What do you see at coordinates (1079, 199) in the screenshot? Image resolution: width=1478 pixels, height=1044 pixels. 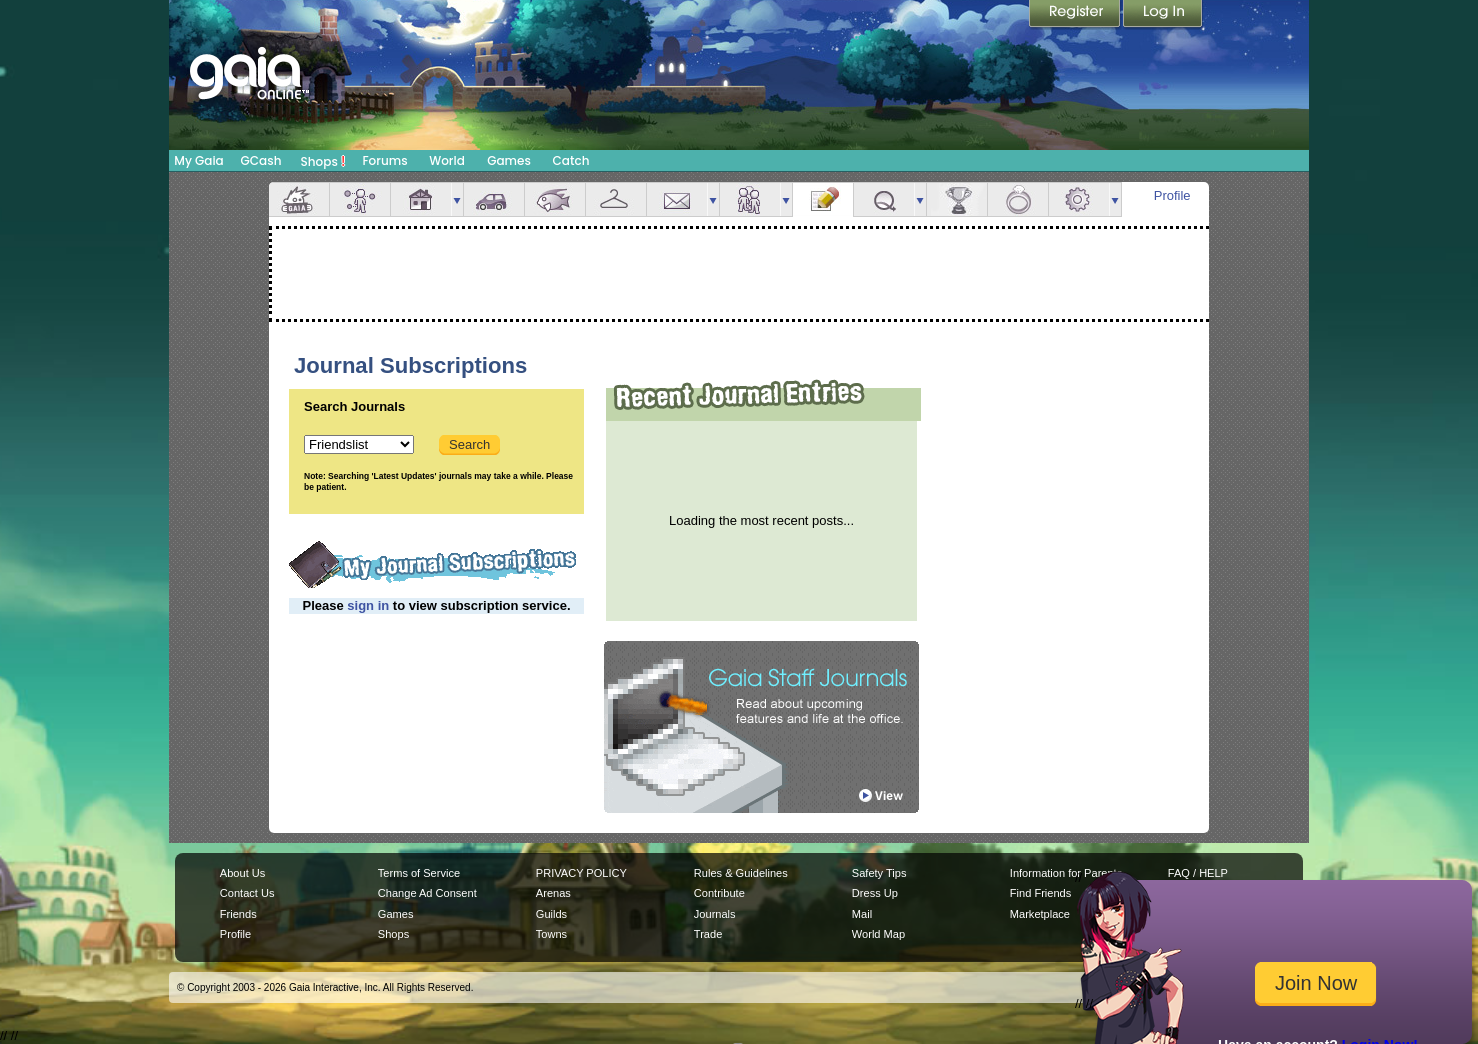 I see `Settings` at bounding box center [1079, 199].